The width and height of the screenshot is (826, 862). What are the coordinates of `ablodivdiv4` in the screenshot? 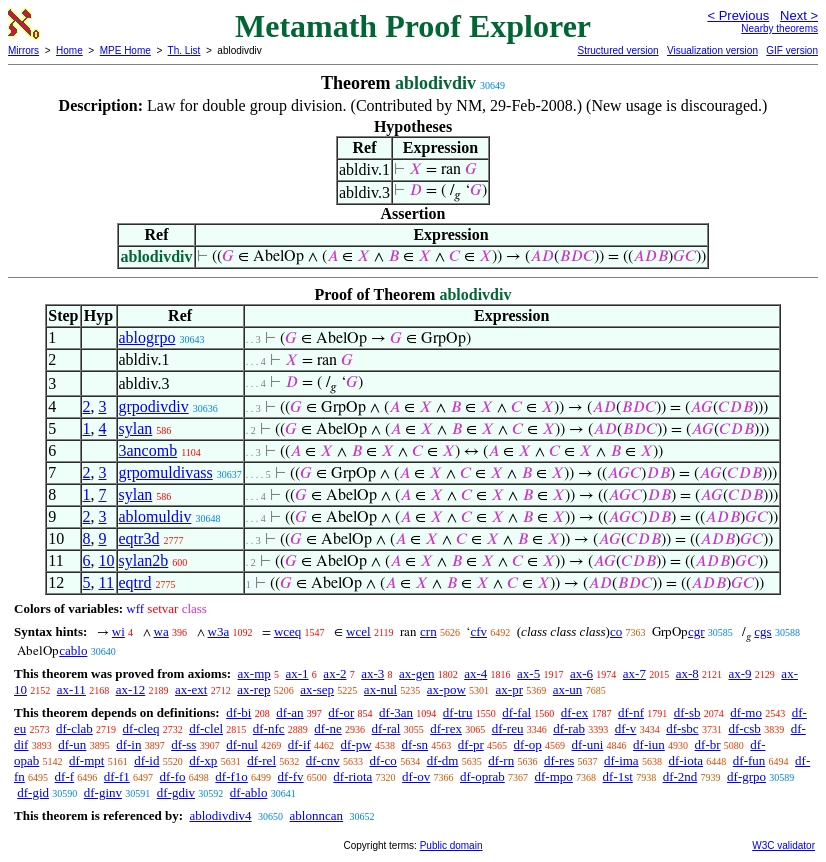 It's located at (220, 815).